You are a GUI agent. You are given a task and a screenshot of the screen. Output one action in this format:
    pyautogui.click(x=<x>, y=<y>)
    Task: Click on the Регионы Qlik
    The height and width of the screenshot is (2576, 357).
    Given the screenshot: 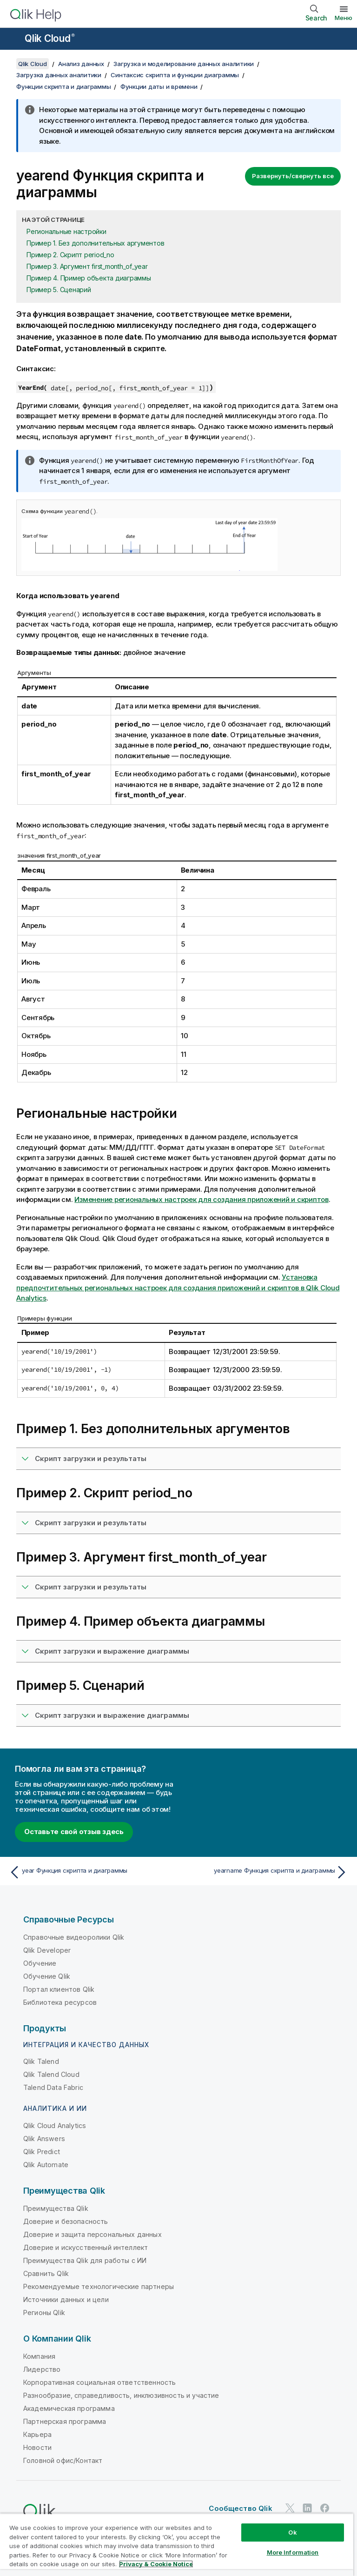 What is the action you would take?
    pyautogui.click(x=44, y=2312)
    